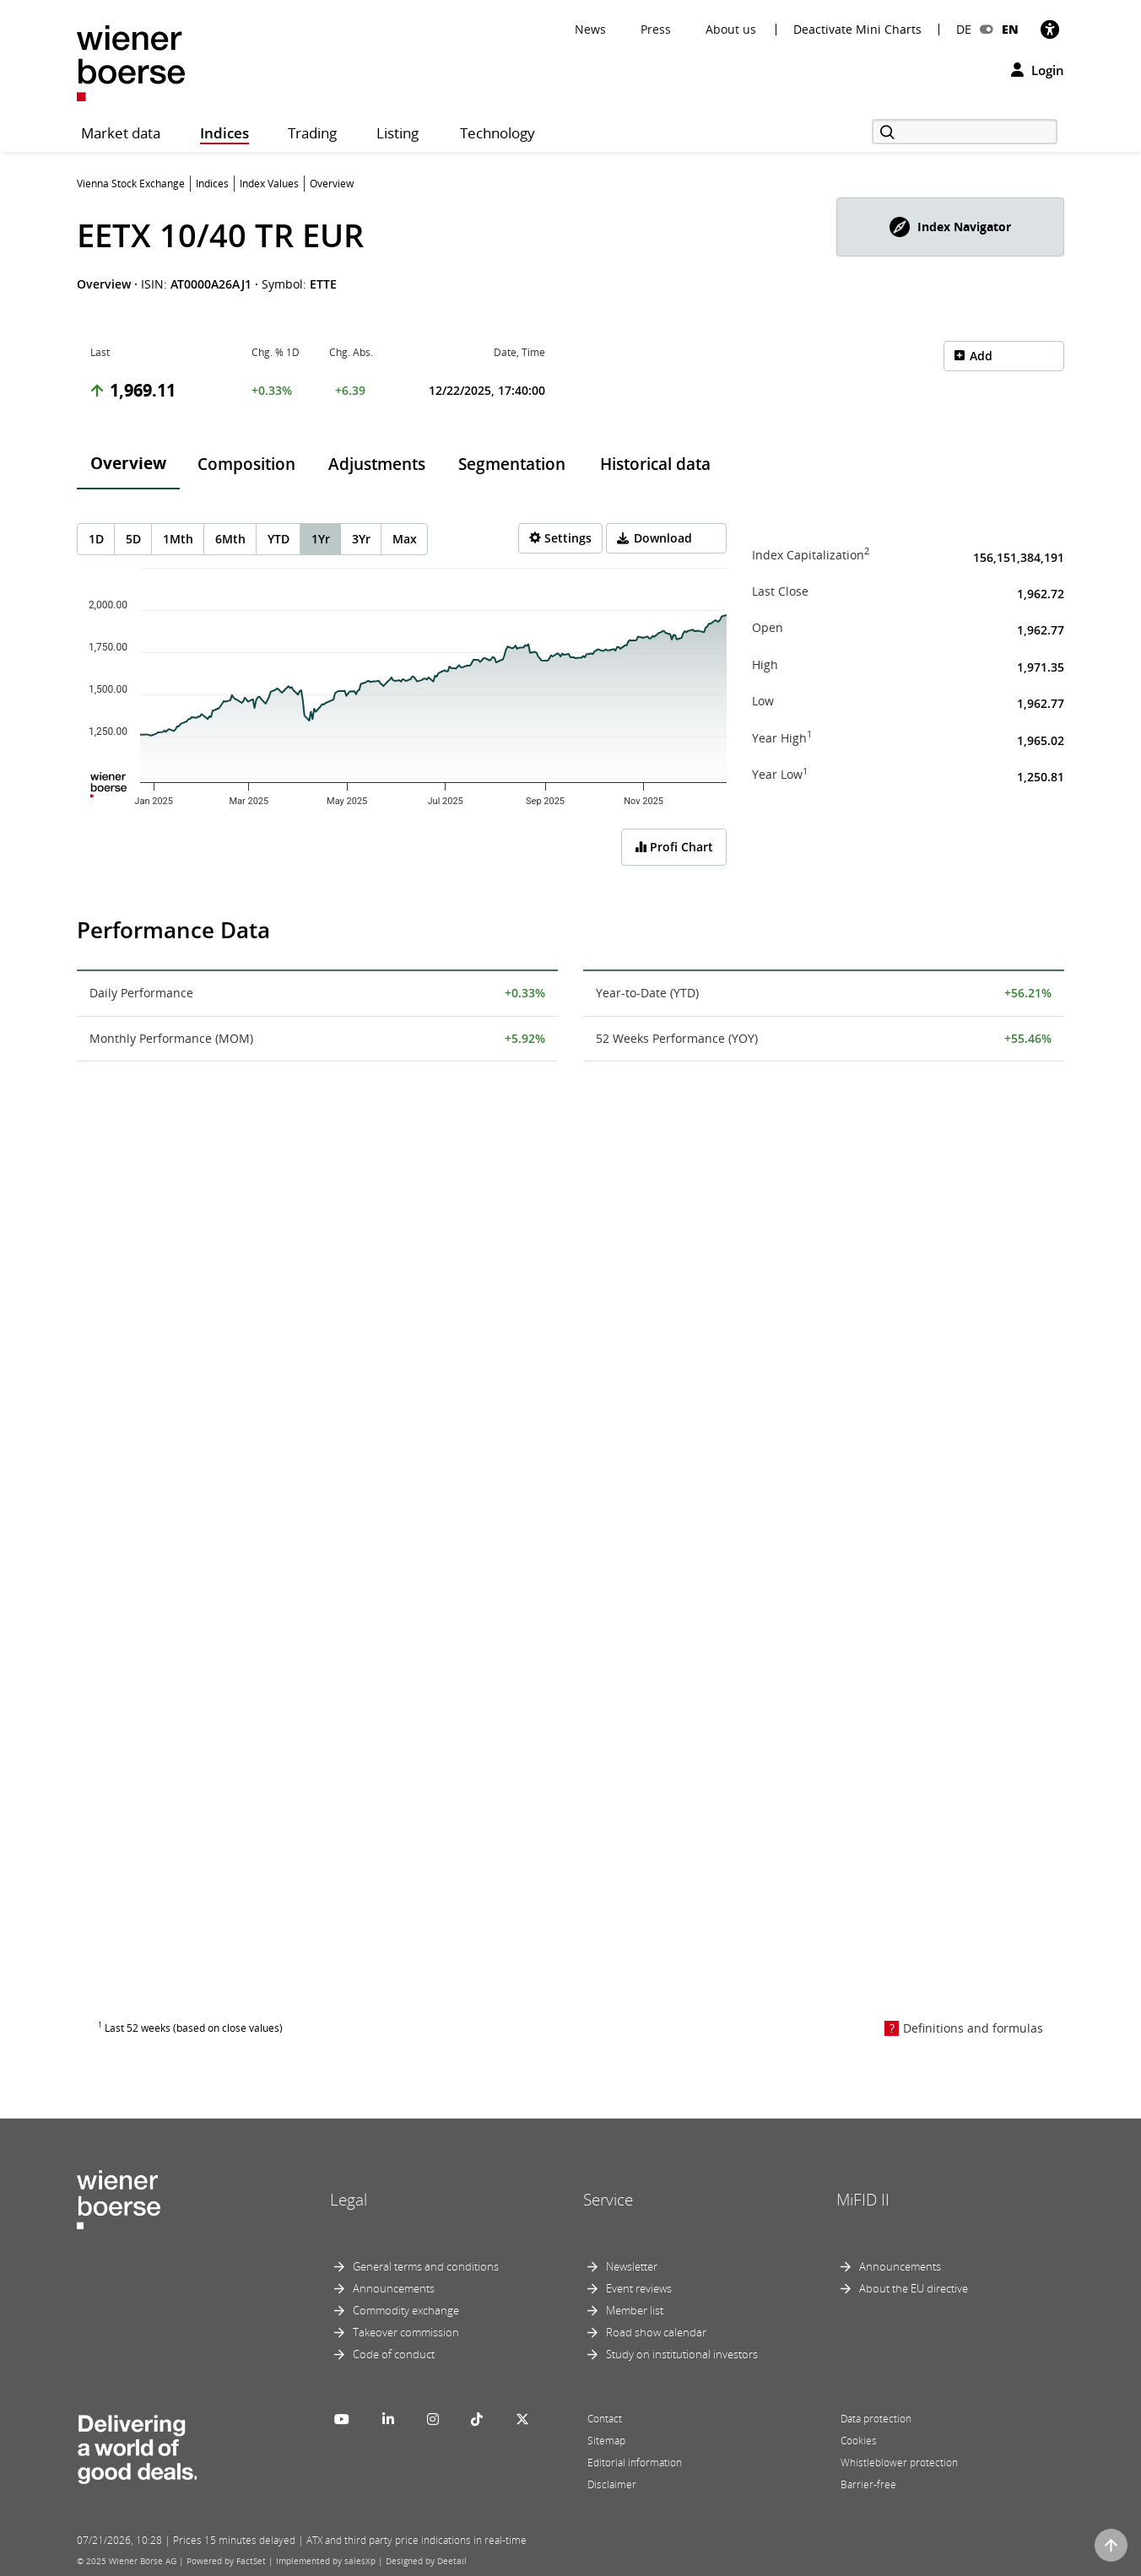  I want to click on Service, so click(608, 2200).